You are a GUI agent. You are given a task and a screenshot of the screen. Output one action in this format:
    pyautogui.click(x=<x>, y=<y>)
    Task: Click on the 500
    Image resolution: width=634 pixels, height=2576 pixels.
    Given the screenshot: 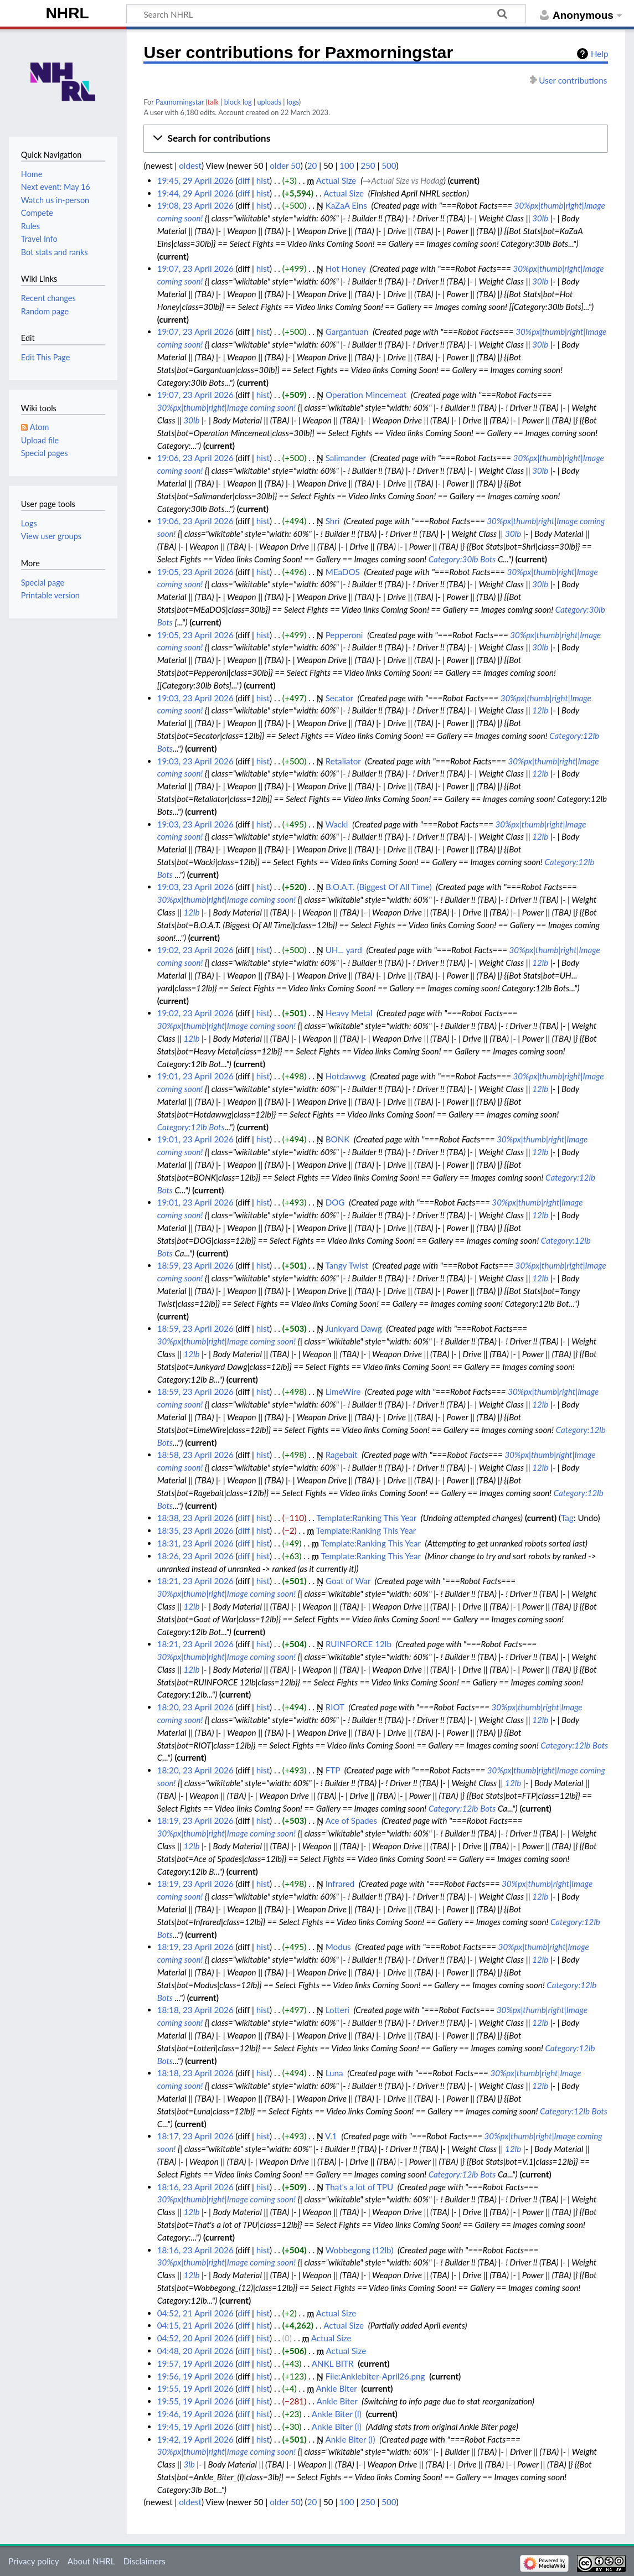 What is the action you would take?
    pyautogui.click(x=389, y=165)
    